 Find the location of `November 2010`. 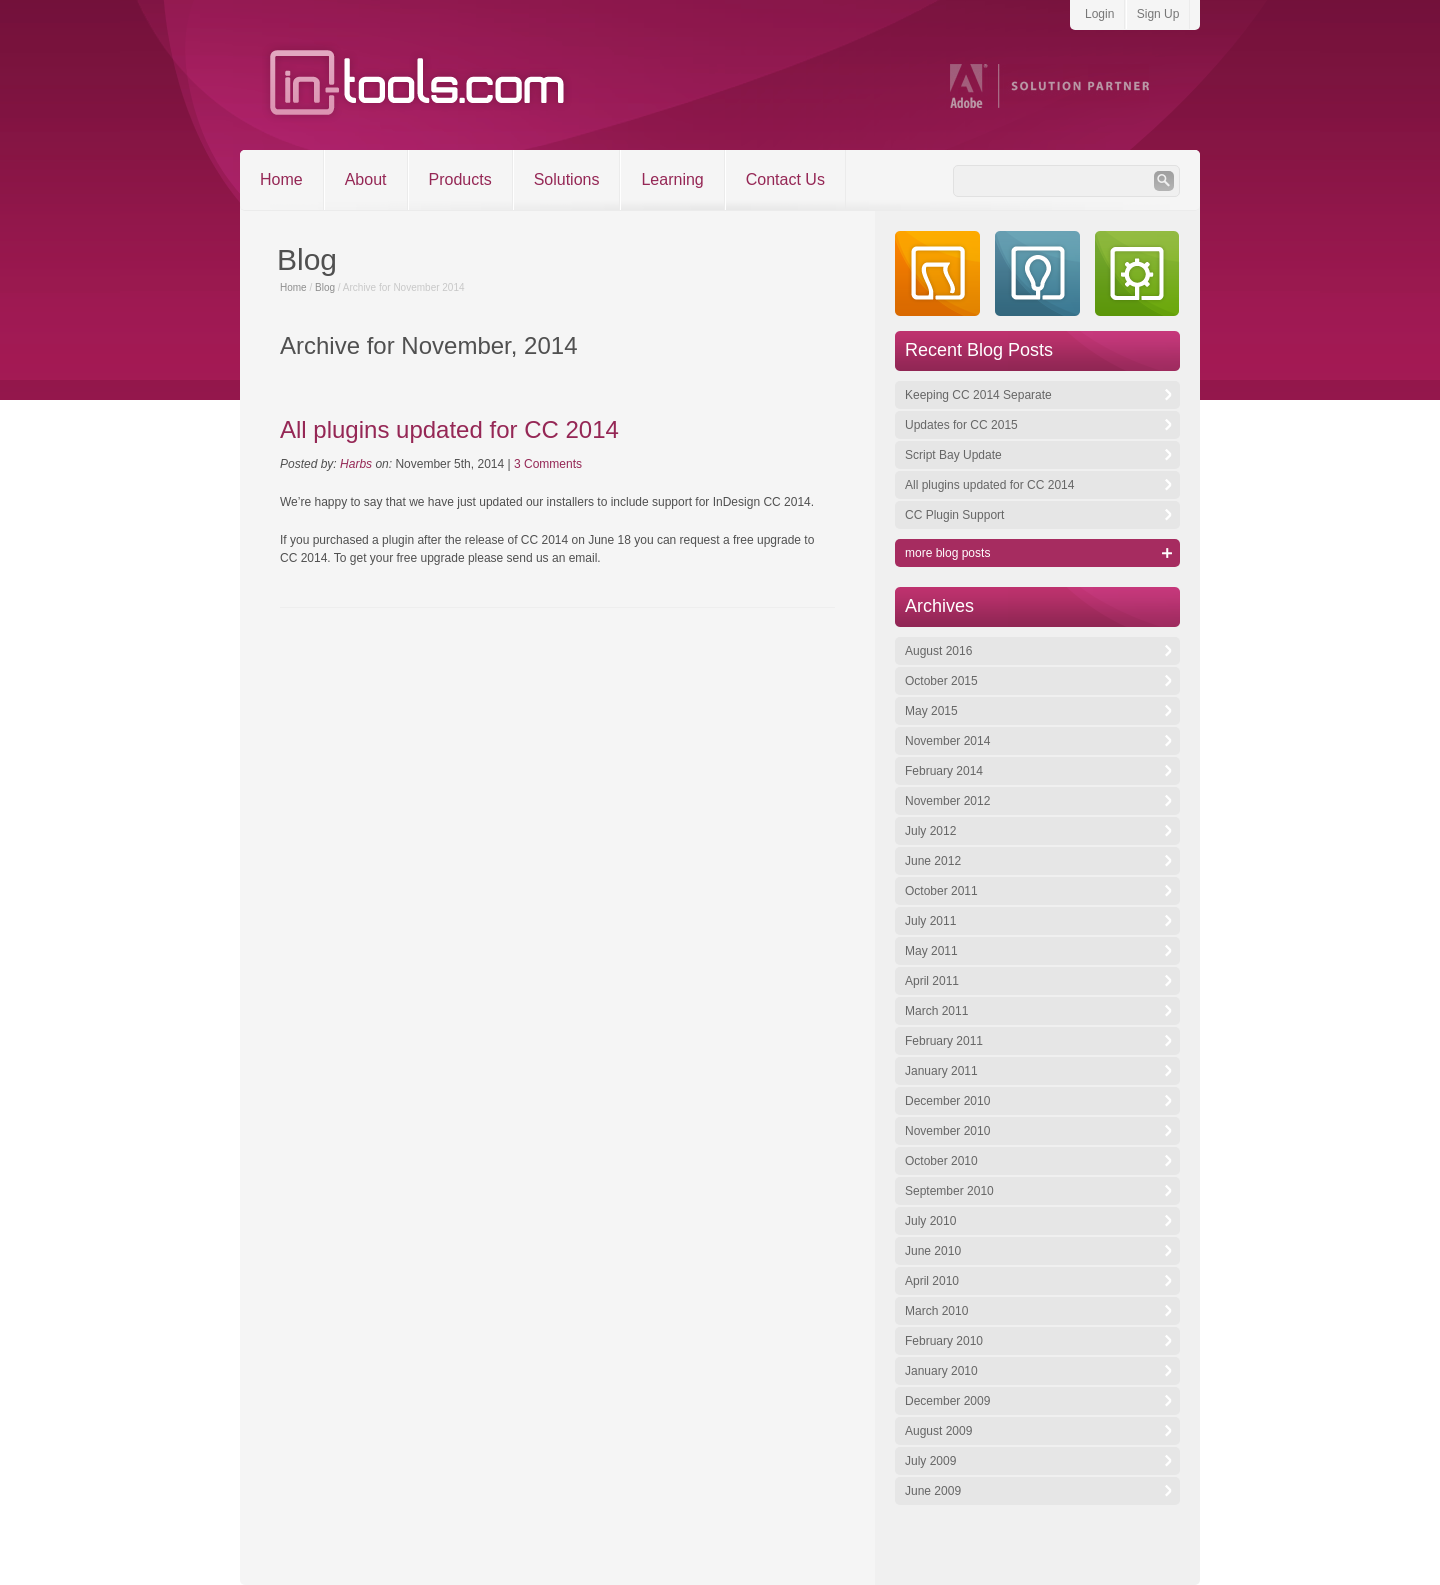

November 2010 is located at coordinates (947, 1131).